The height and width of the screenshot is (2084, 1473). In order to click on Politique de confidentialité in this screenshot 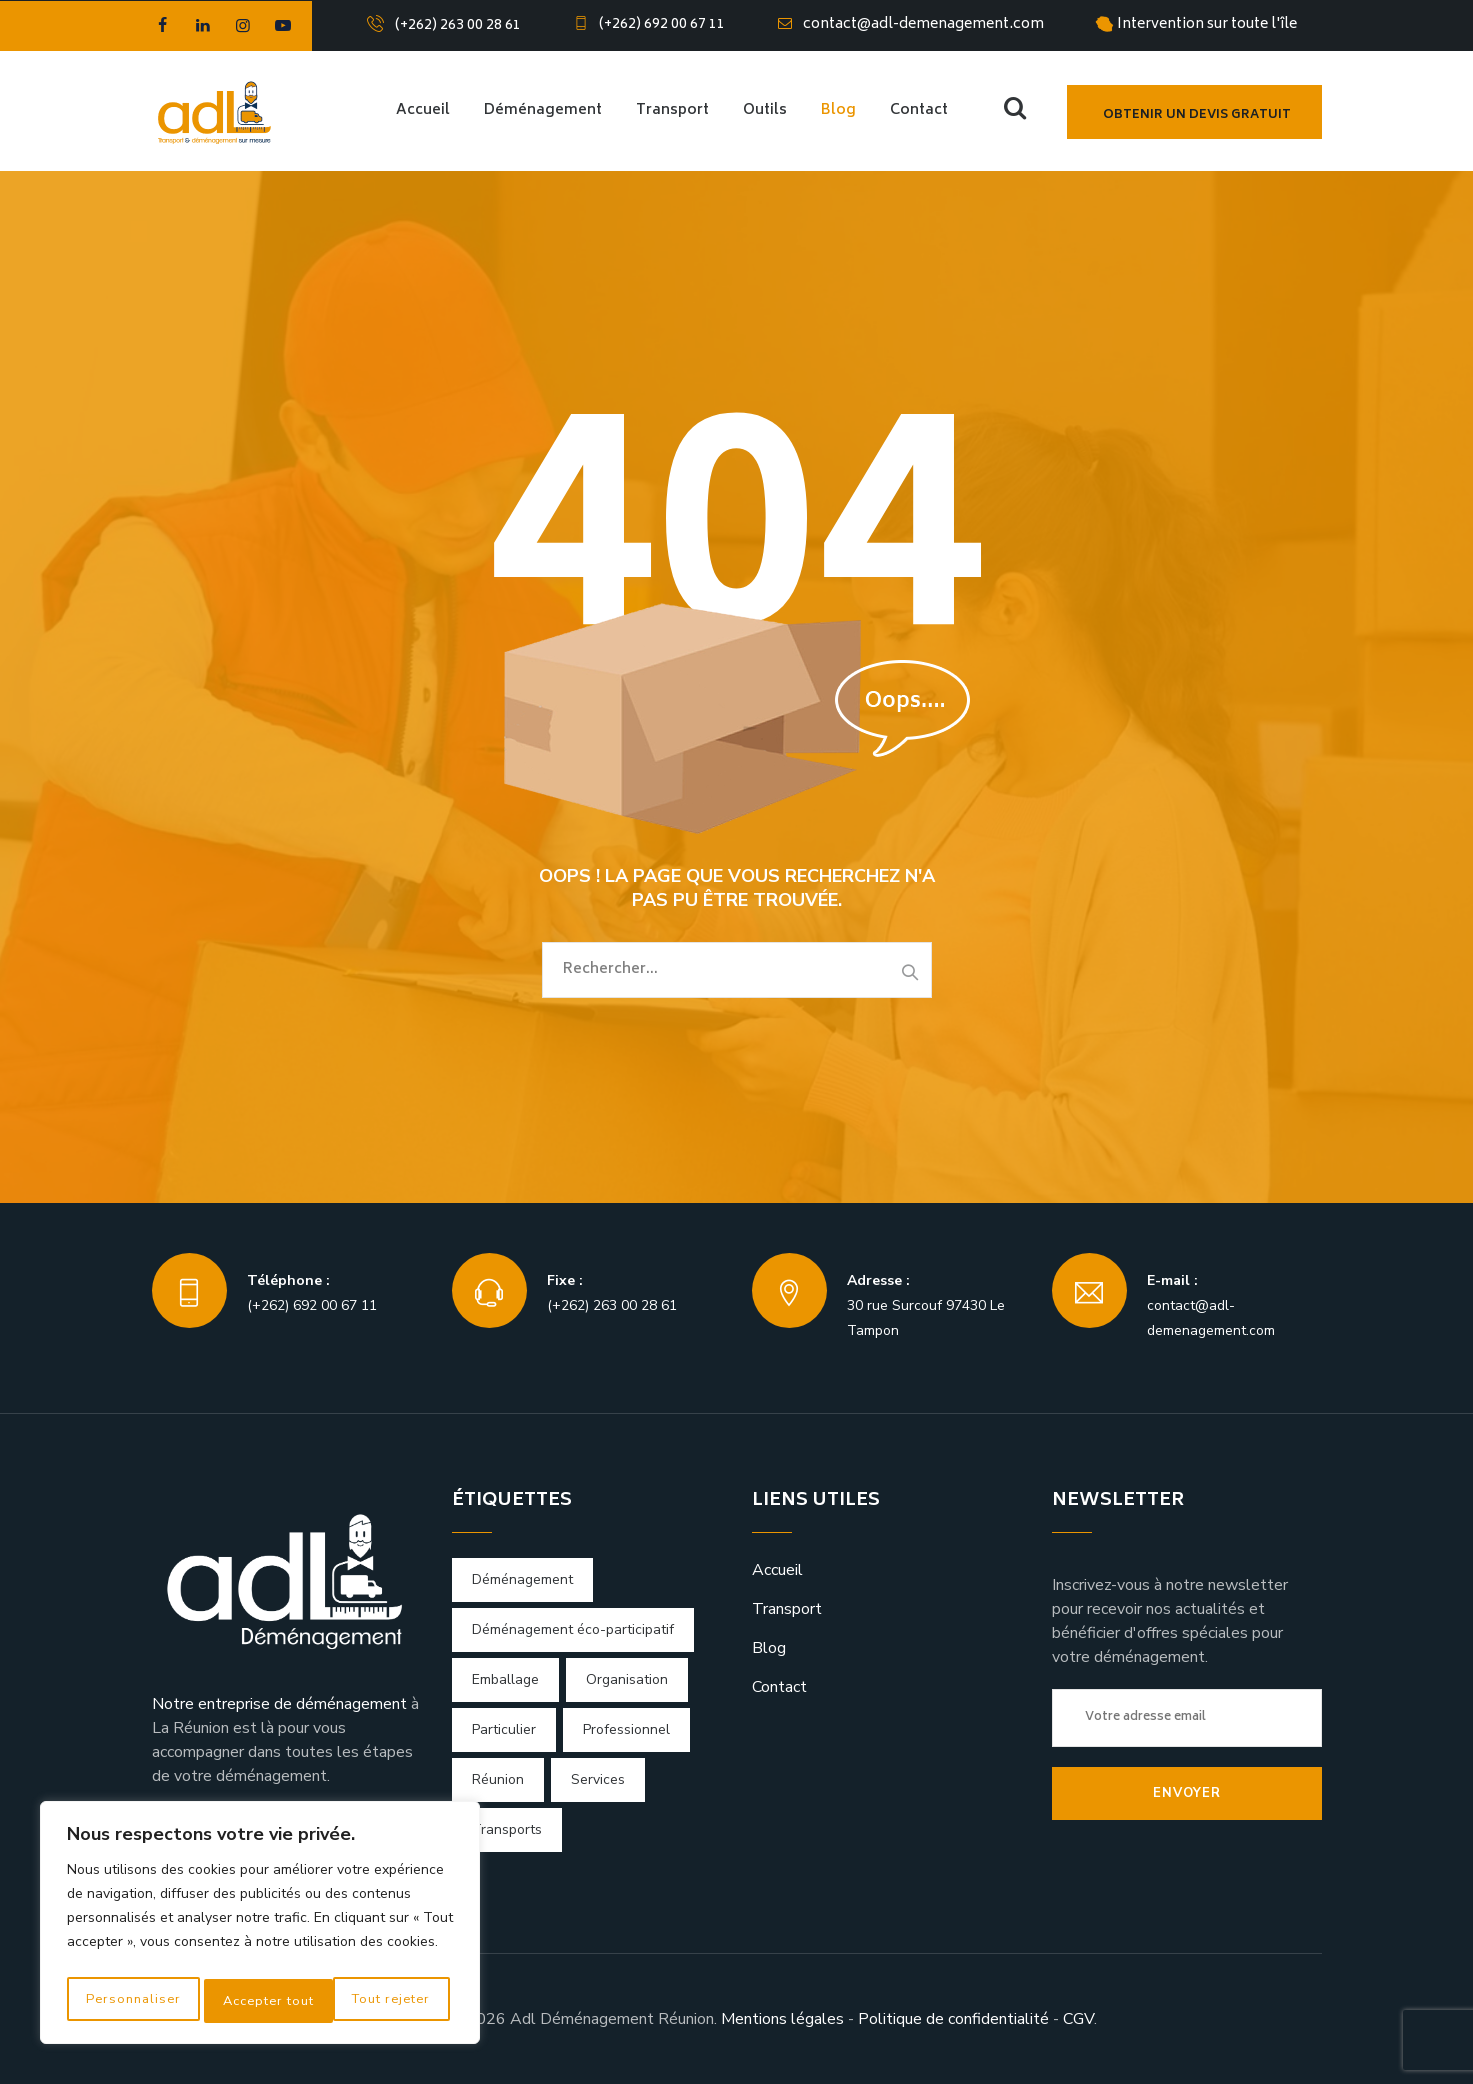, I will do `click(953, 2019)`.